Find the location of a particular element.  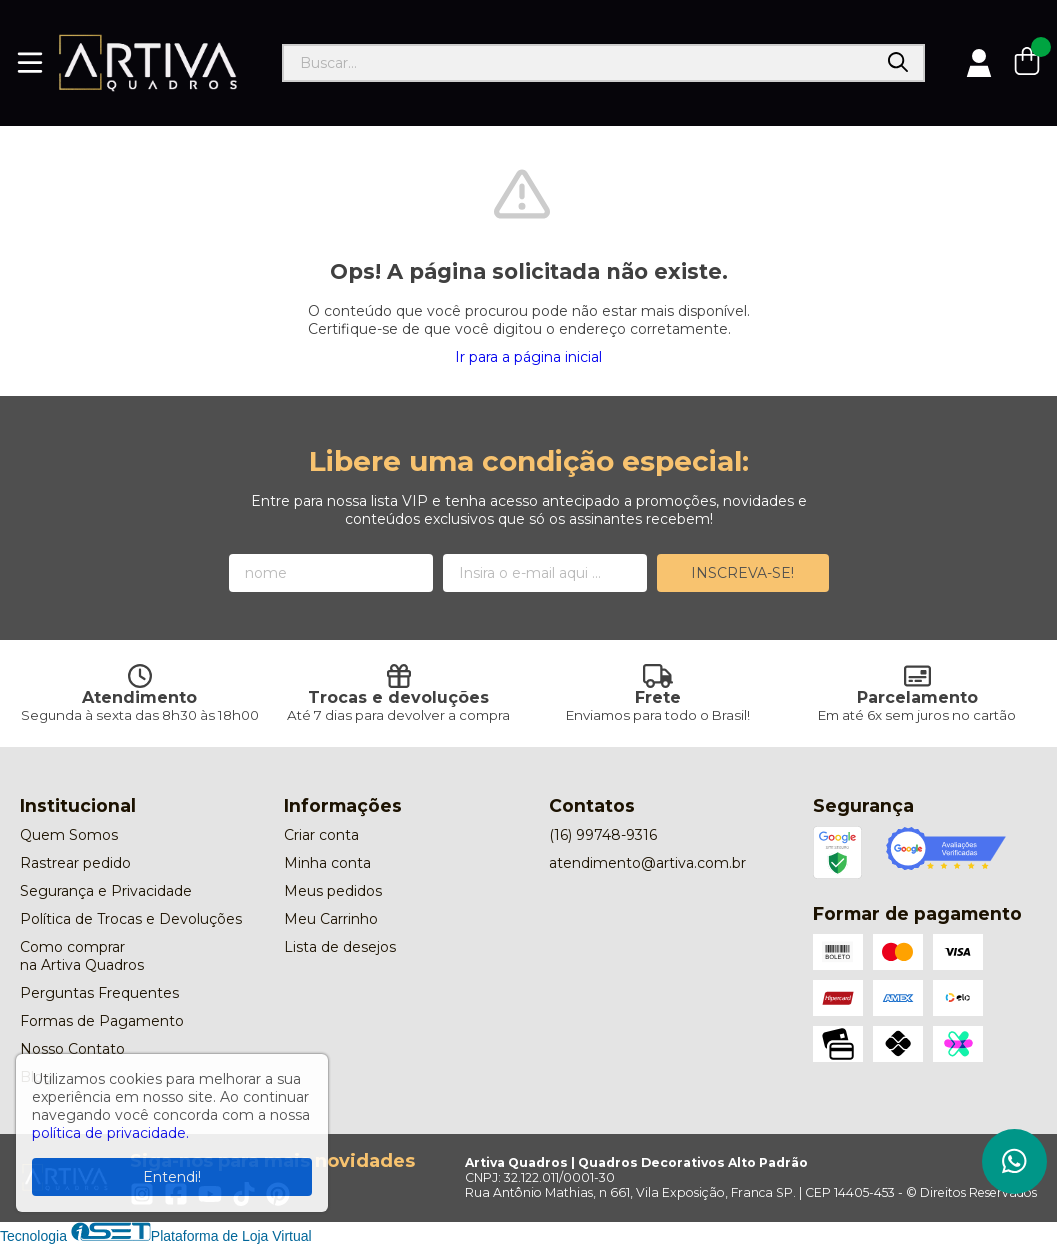

Perguntas Frequentes is located at coordinates (99, 993).